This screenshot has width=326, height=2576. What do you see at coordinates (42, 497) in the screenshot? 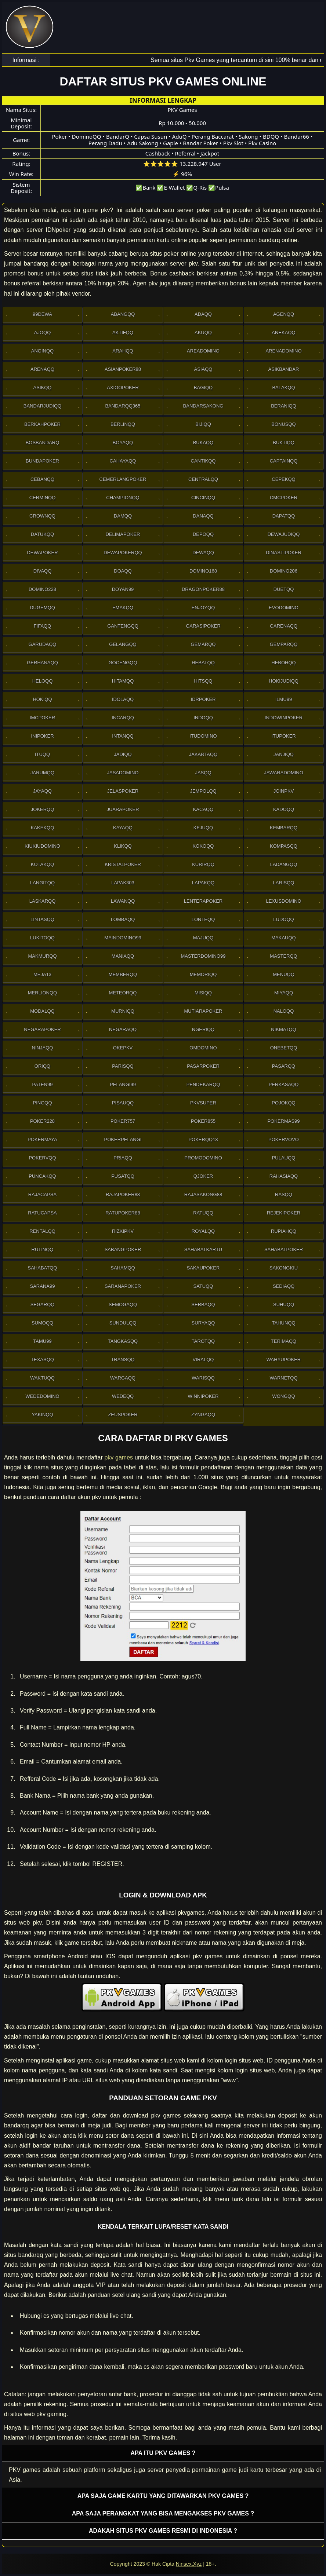
I see `Cerminqq [button]` at bounding box center [42, 497].